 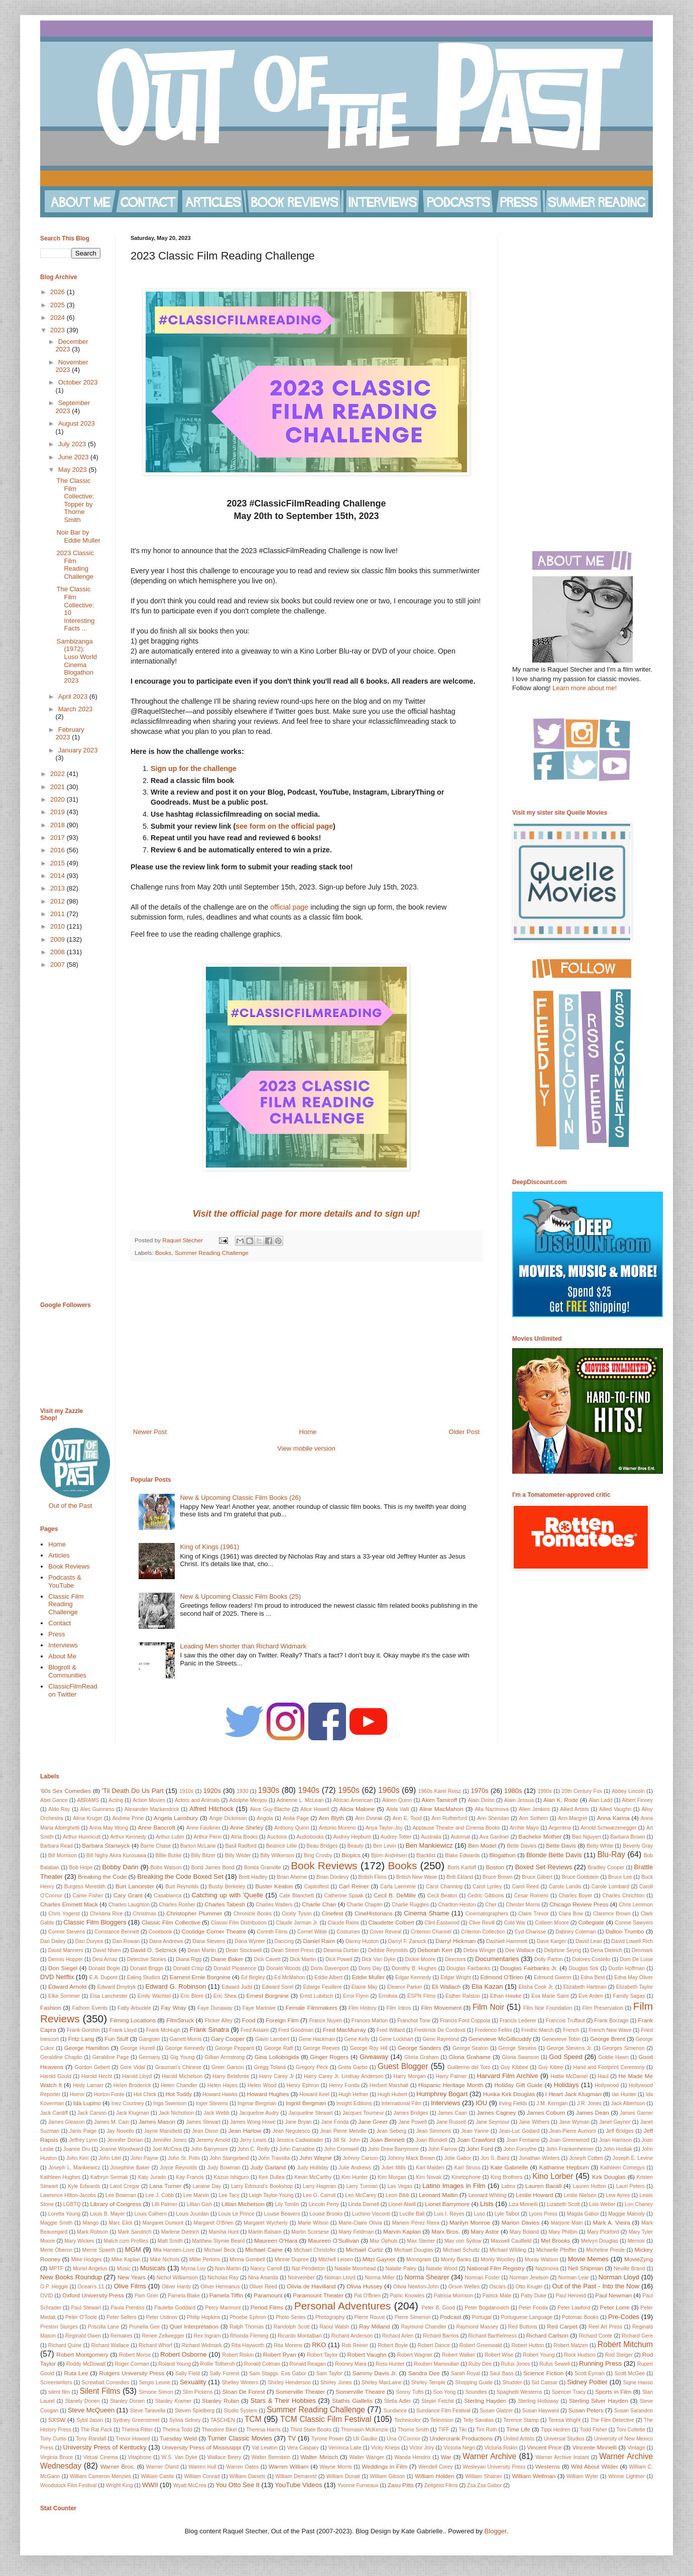 I want to click on Josephine Baker, so click(x=130, y=2167).